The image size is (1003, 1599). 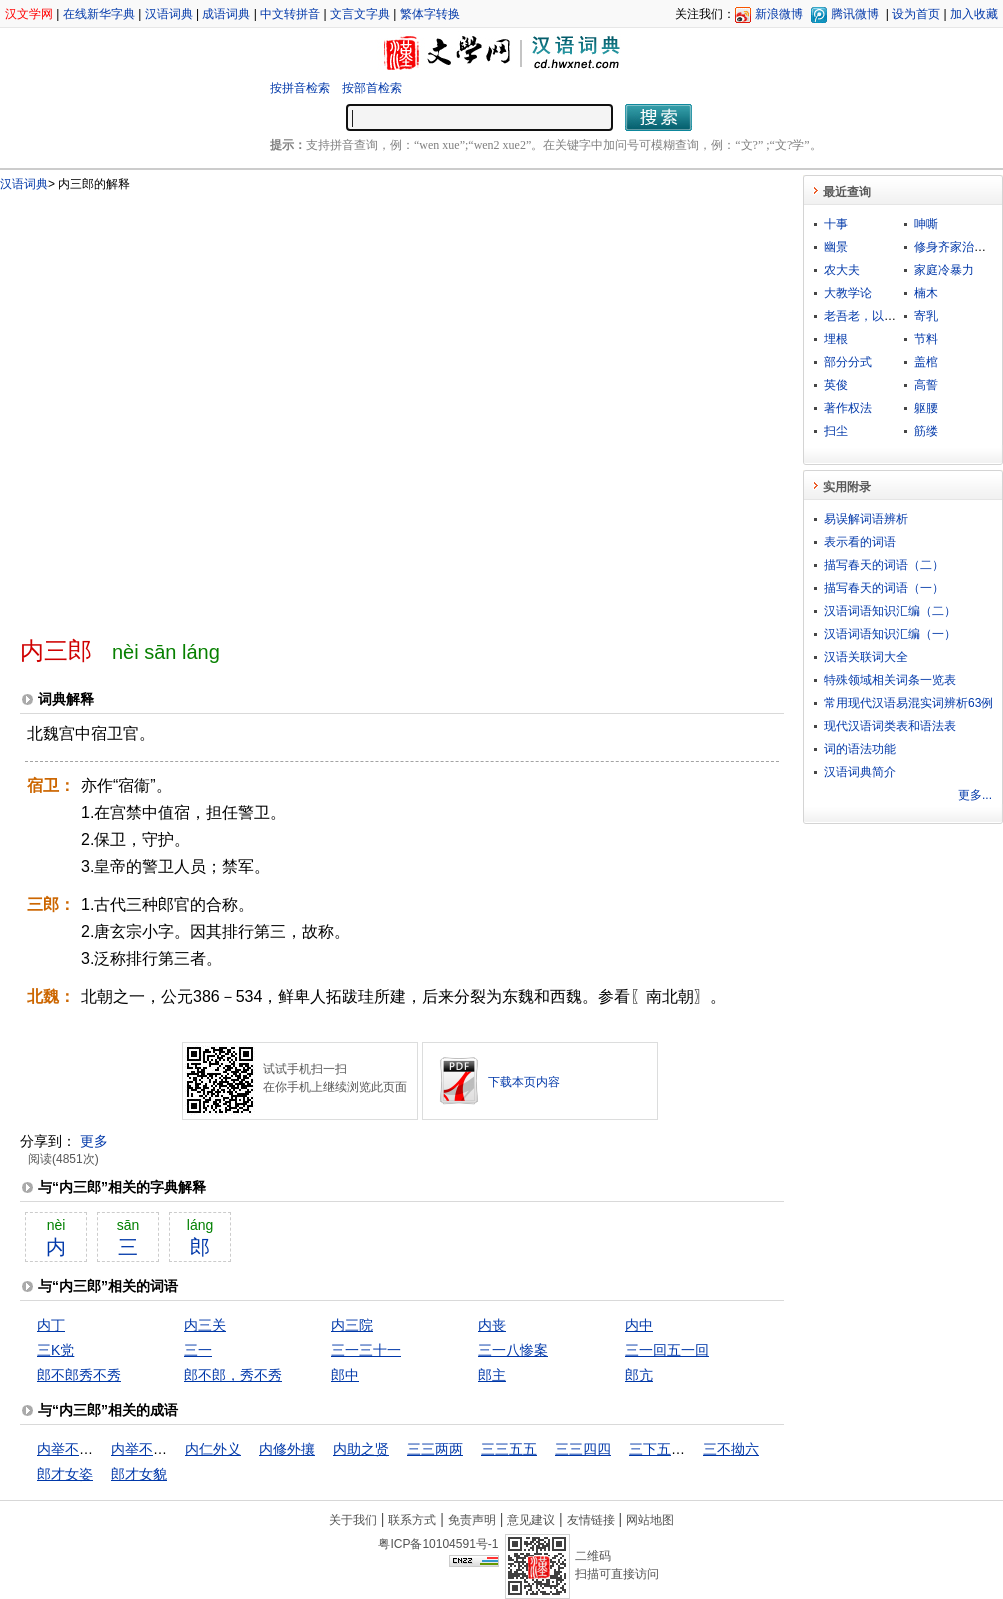 I want to click on 按部首检索, so click(x=372, y=88).